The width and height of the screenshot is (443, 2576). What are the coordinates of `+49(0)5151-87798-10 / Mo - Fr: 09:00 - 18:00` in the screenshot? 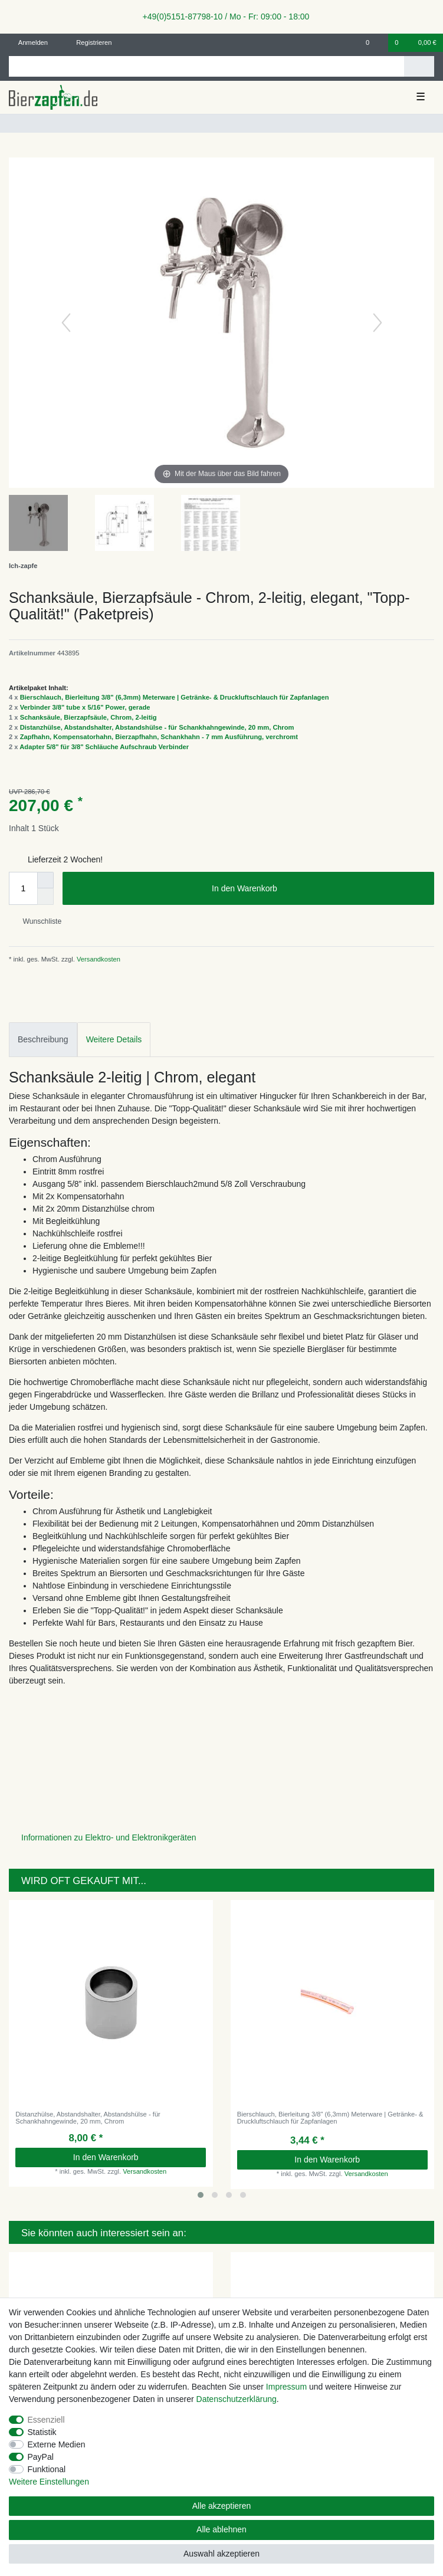 It's located at (222, 16).